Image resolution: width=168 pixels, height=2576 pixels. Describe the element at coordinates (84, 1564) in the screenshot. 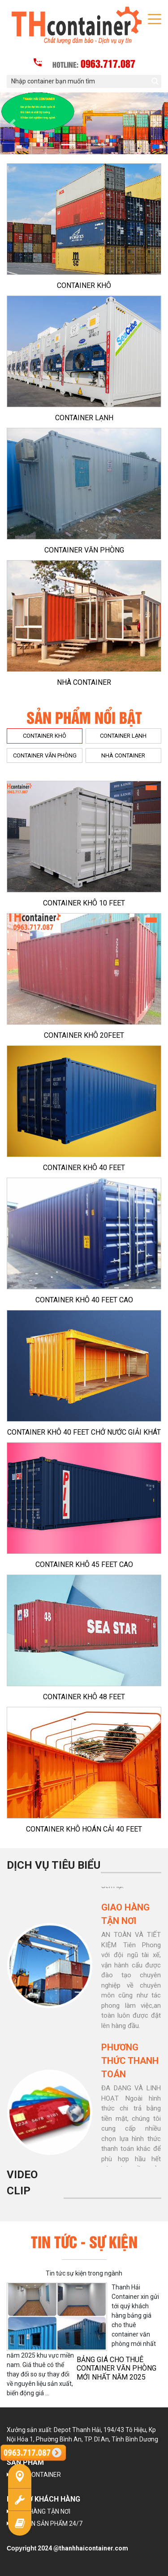

I see `CONTAINER KHÔ 45 FEET CAO` at that location.